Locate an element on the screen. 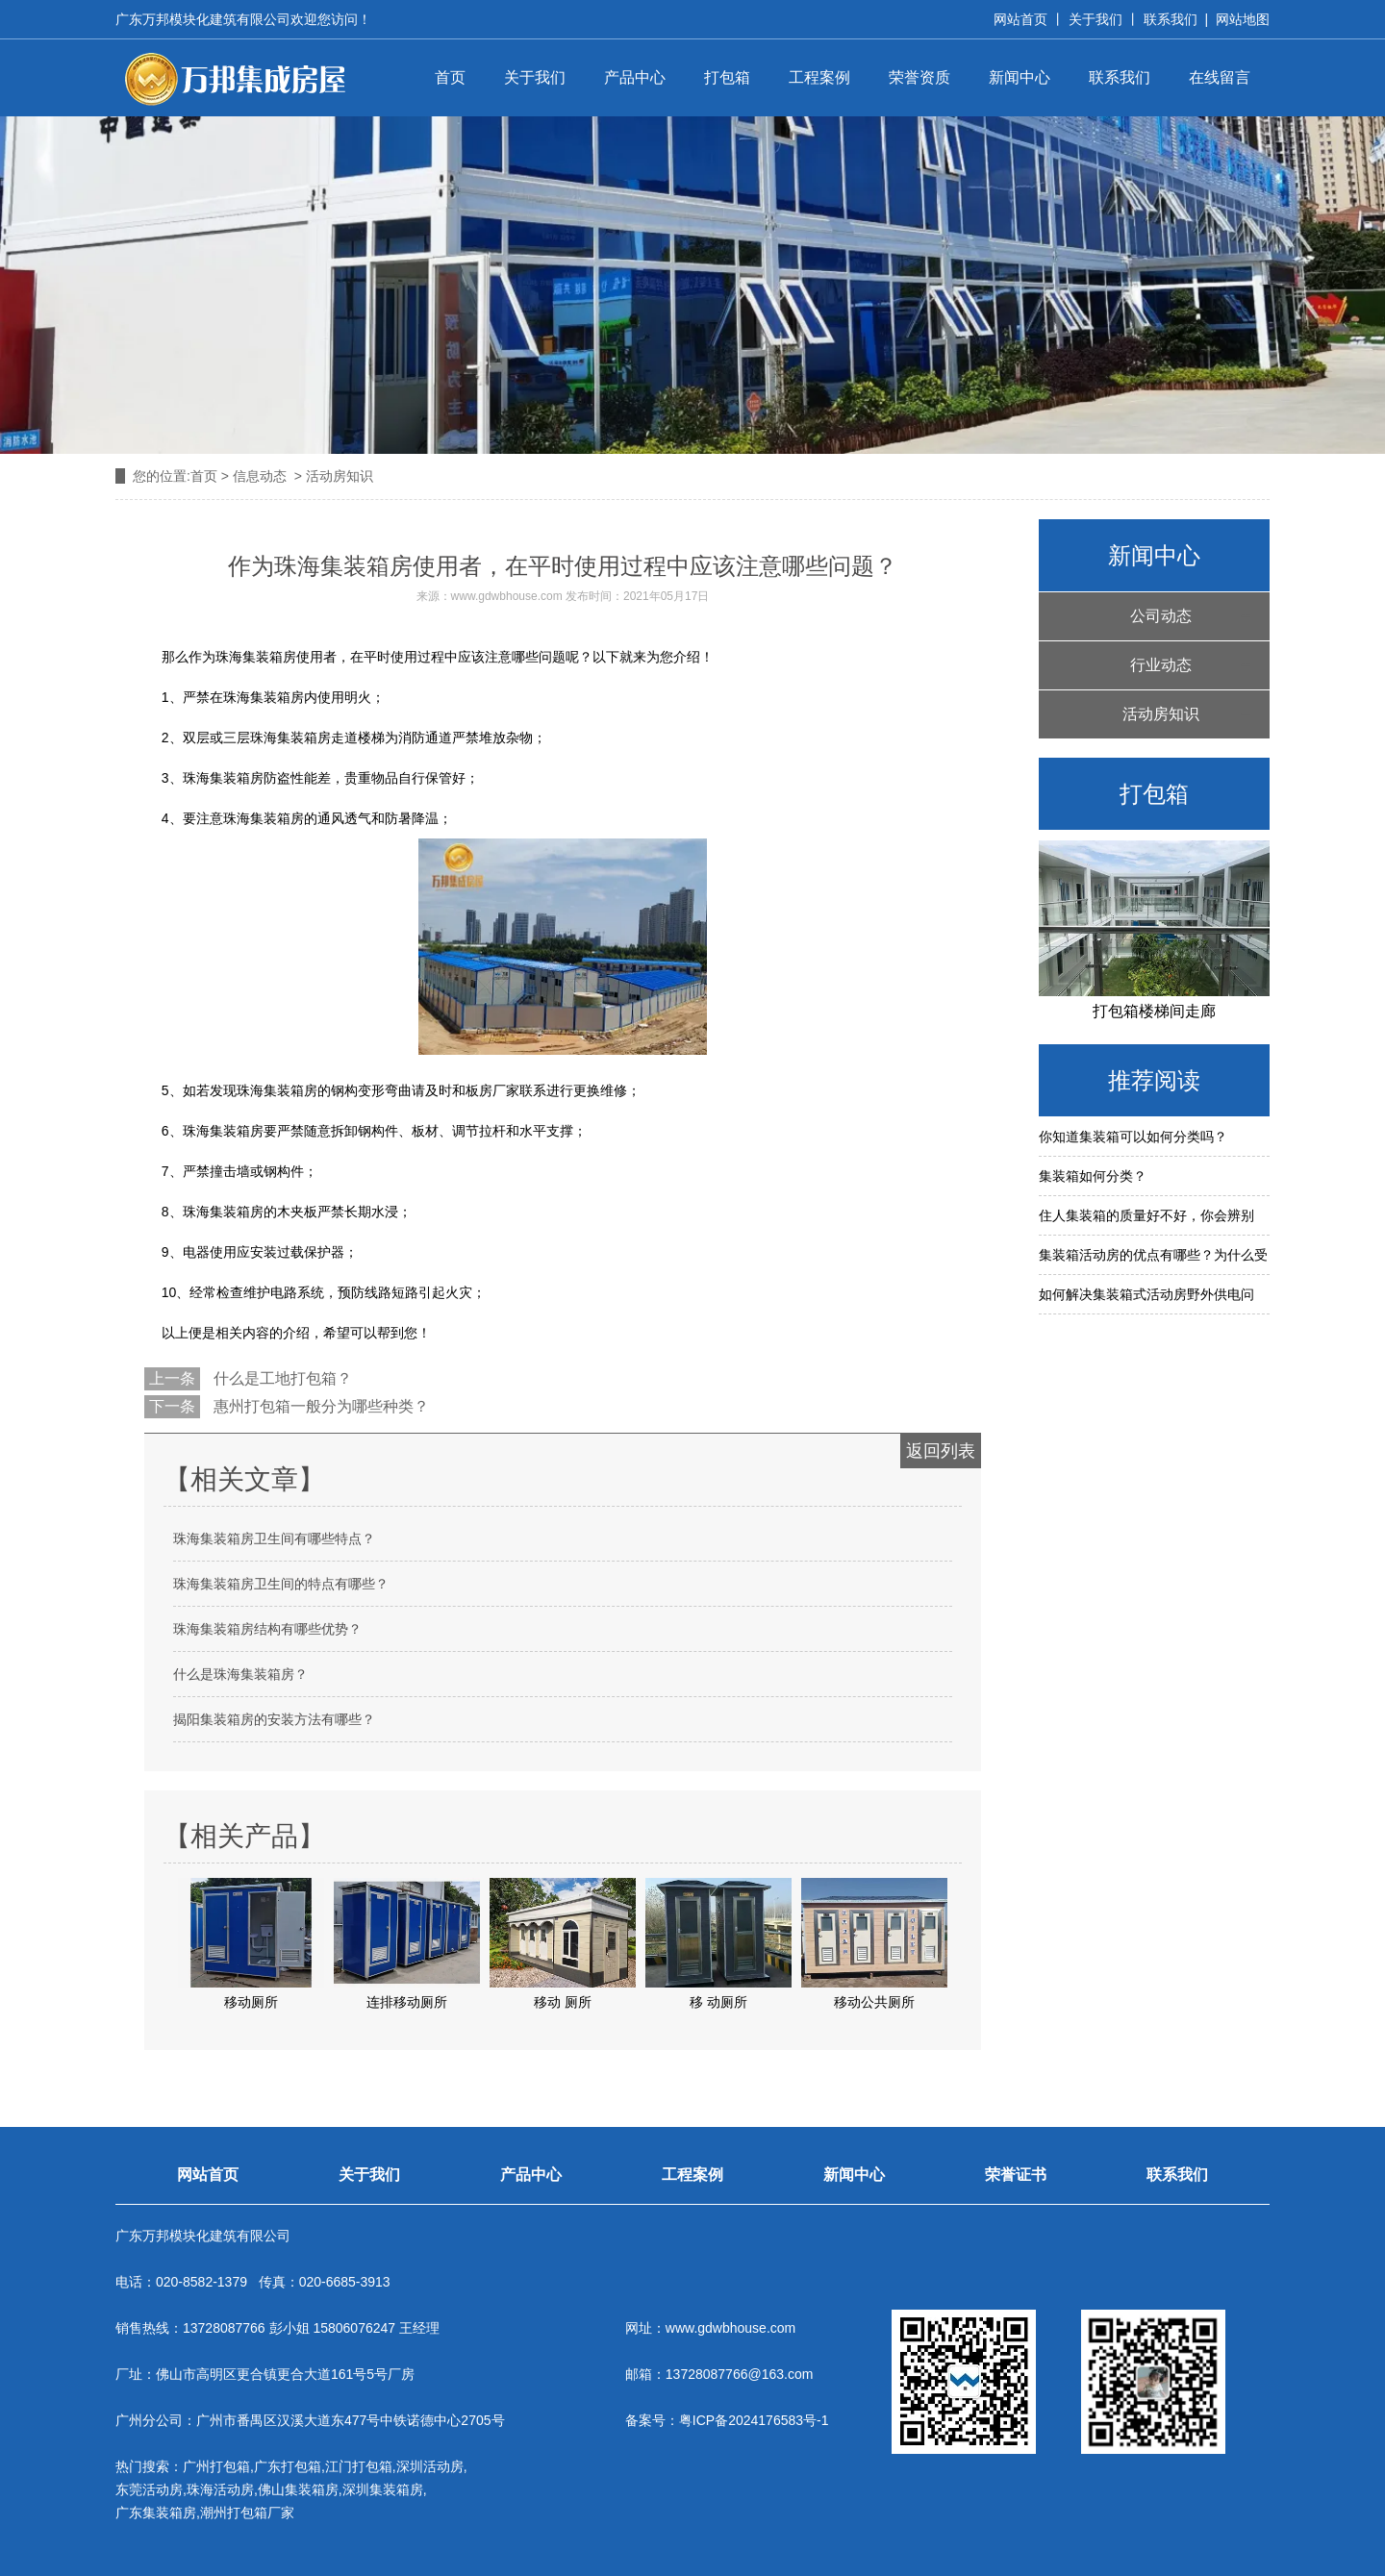 This screenshot has width=1385, height=2576. 联系我们 is located at coordinates (1170, 19).